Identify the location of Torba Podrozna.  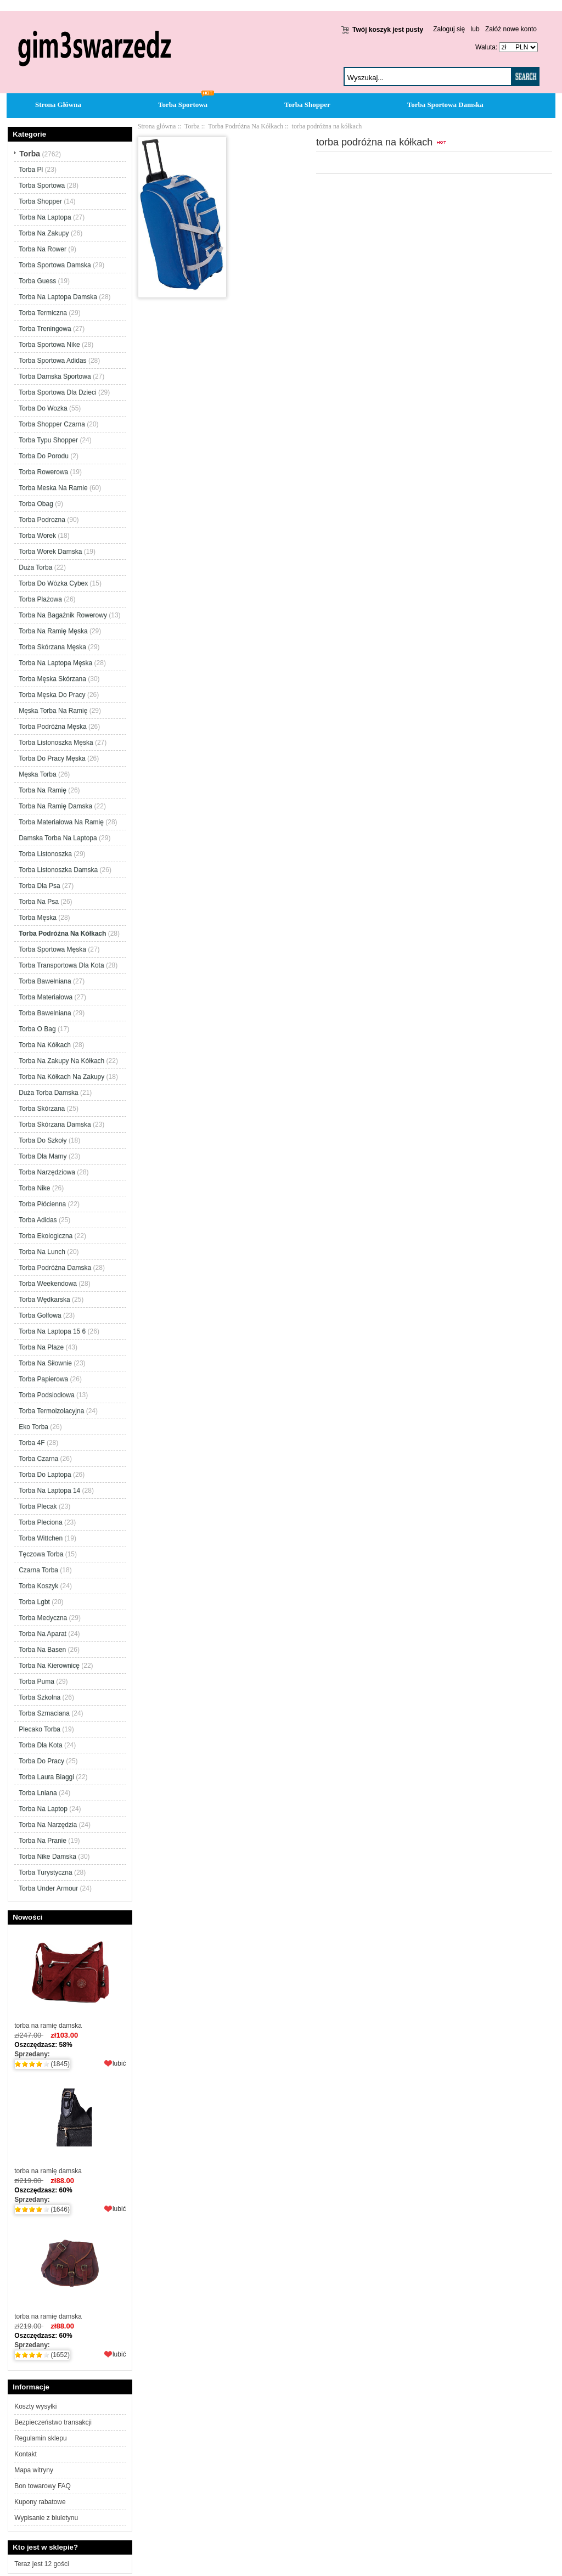
(42, 520).